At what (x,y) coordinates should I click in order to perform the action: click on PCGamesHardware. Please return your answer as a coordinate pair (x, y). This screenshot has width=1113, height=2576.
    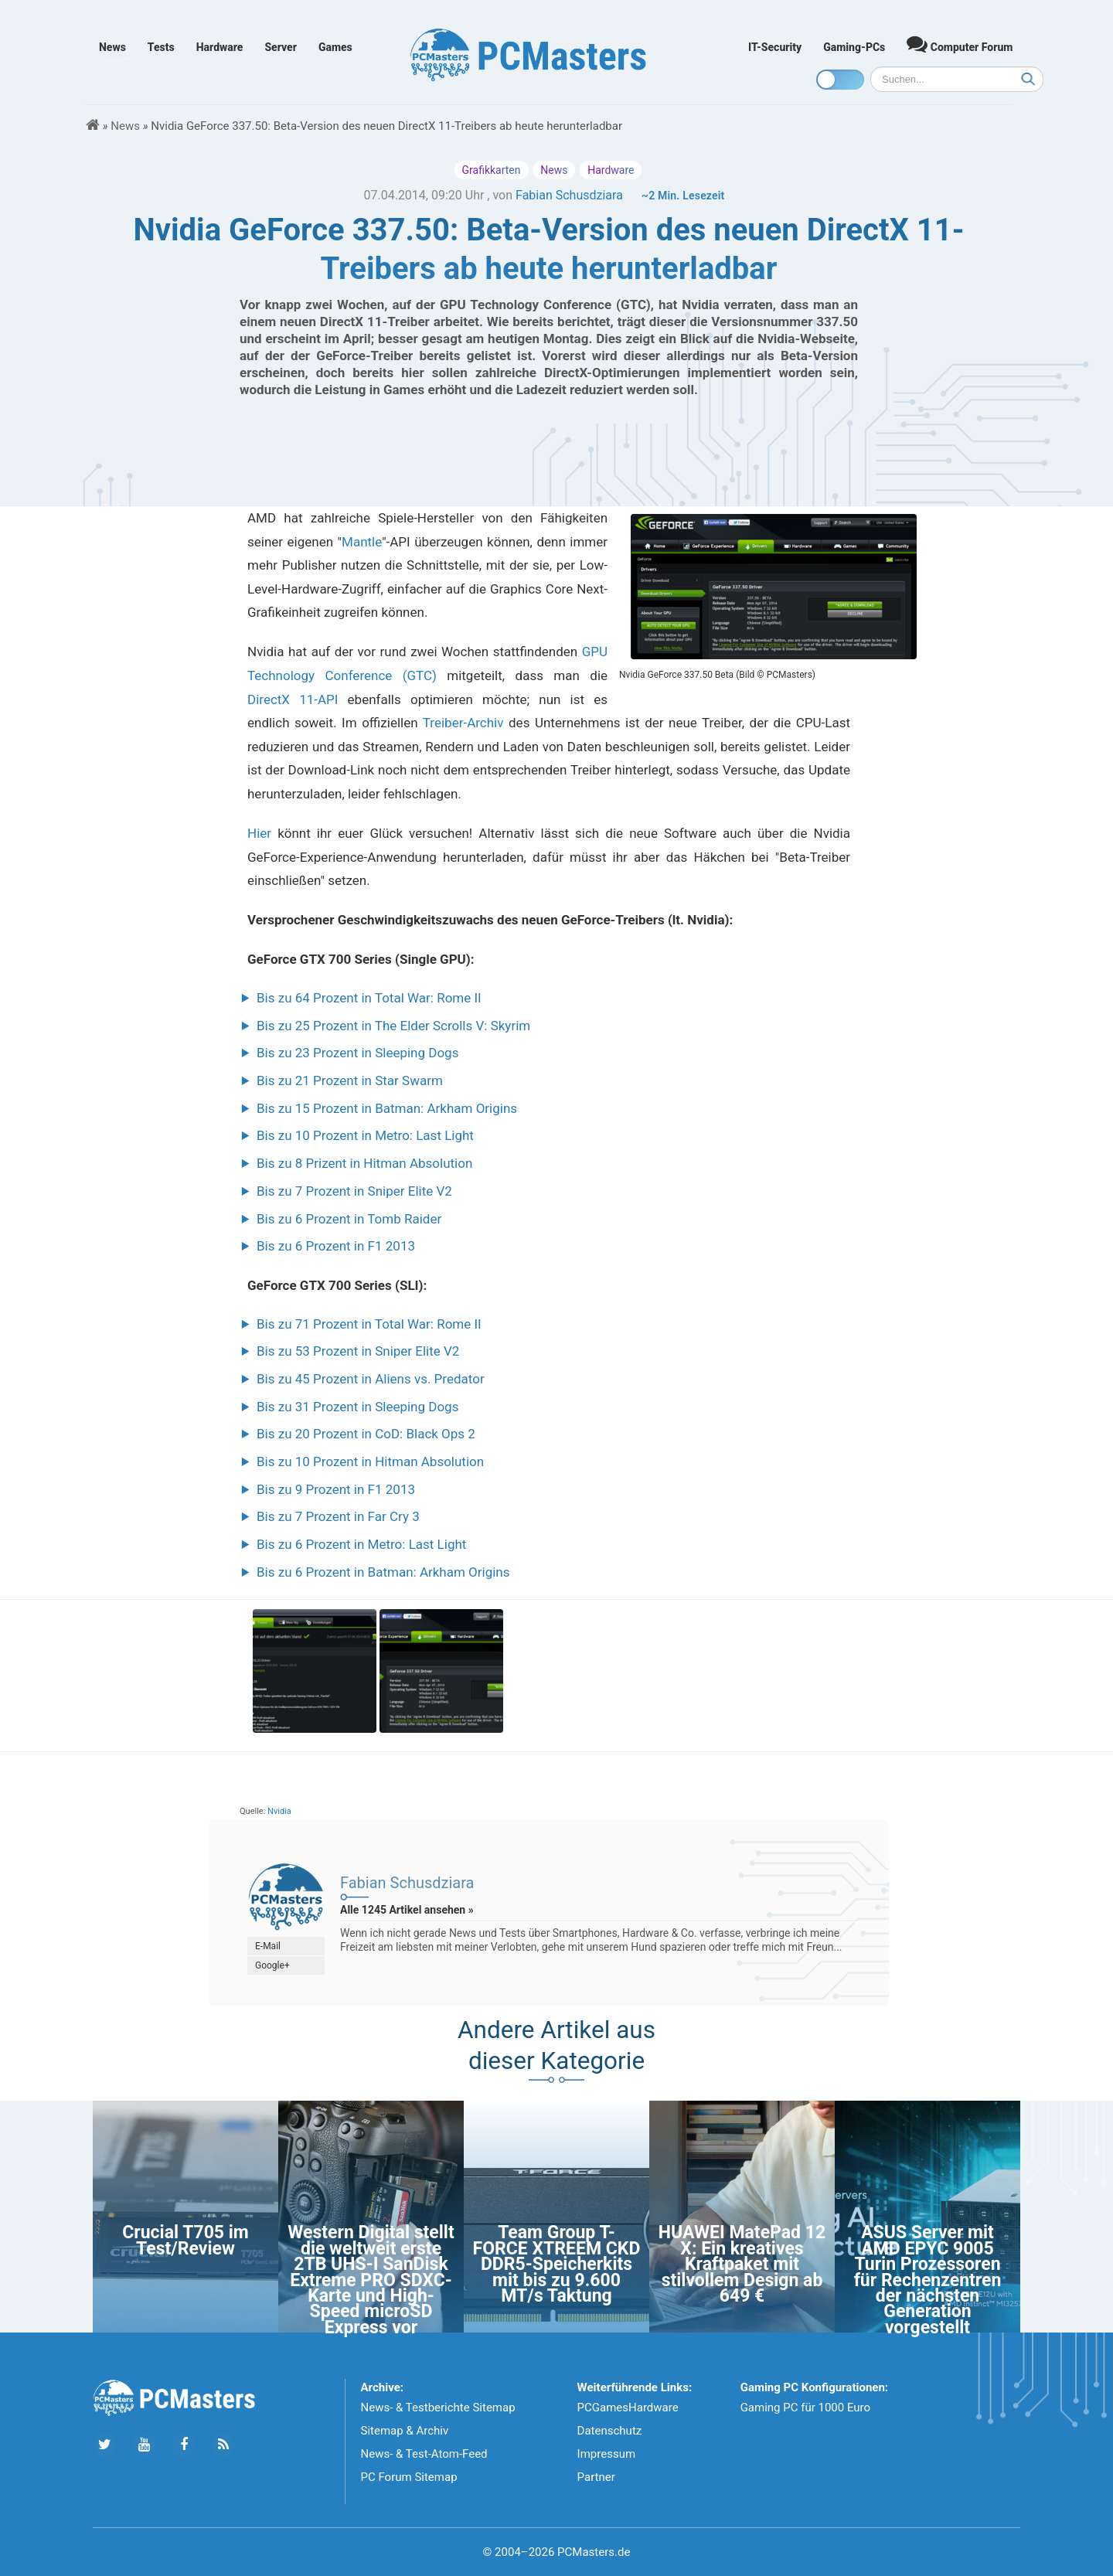
    Looking at the image, I should click on (628, 2407).